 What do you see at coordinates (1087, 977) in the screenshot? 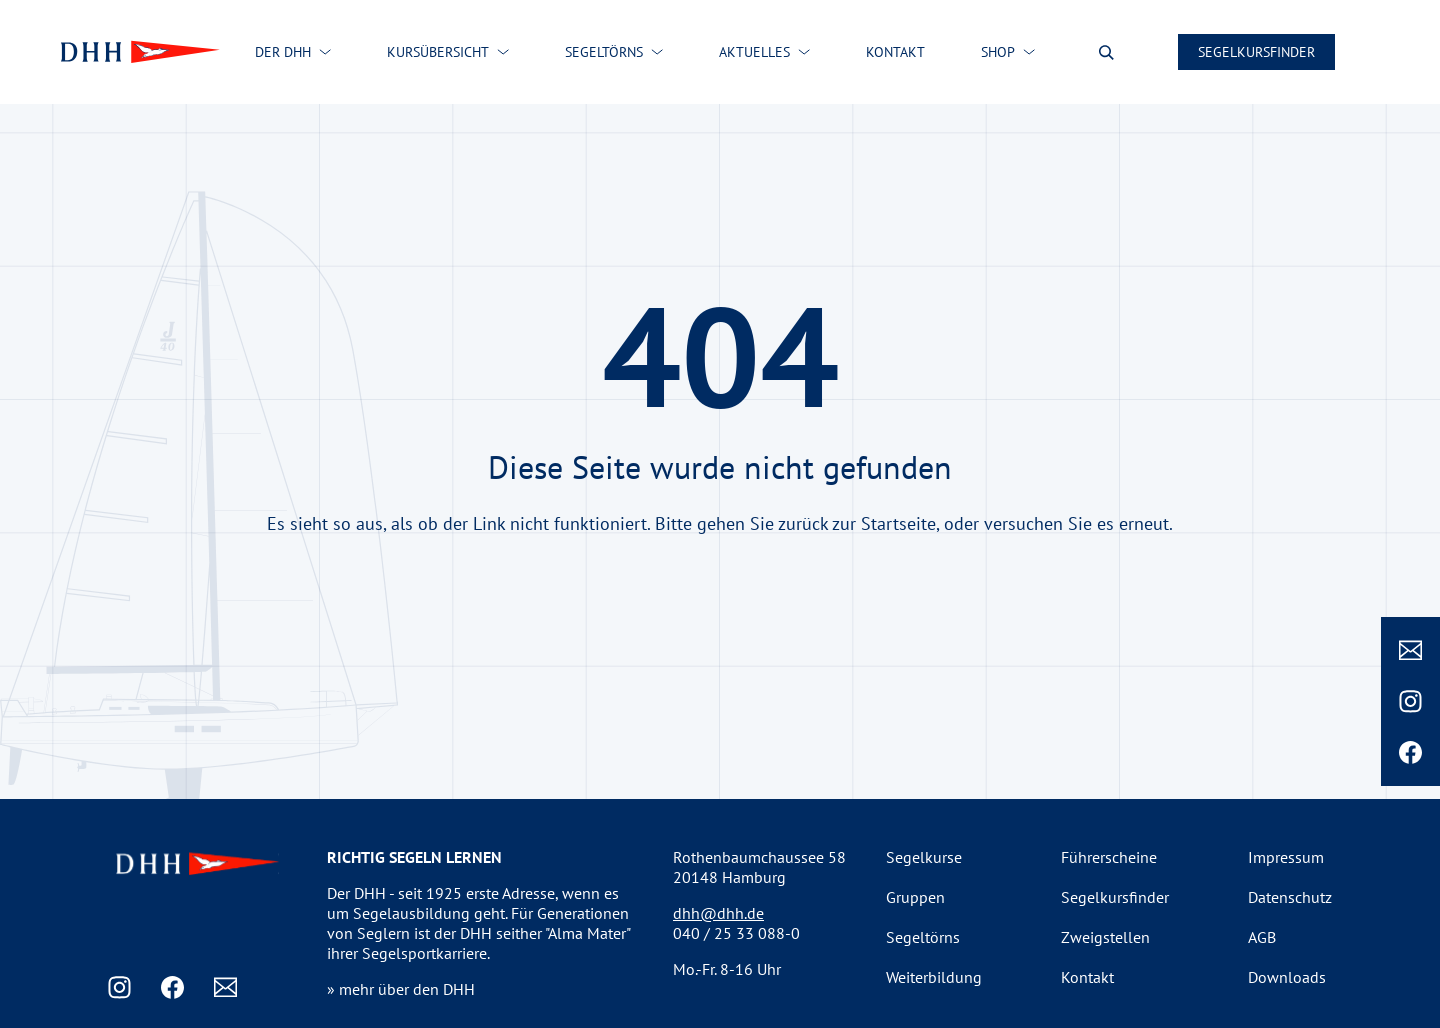
I see `Kontakt` at bounding box center [1087, 977].